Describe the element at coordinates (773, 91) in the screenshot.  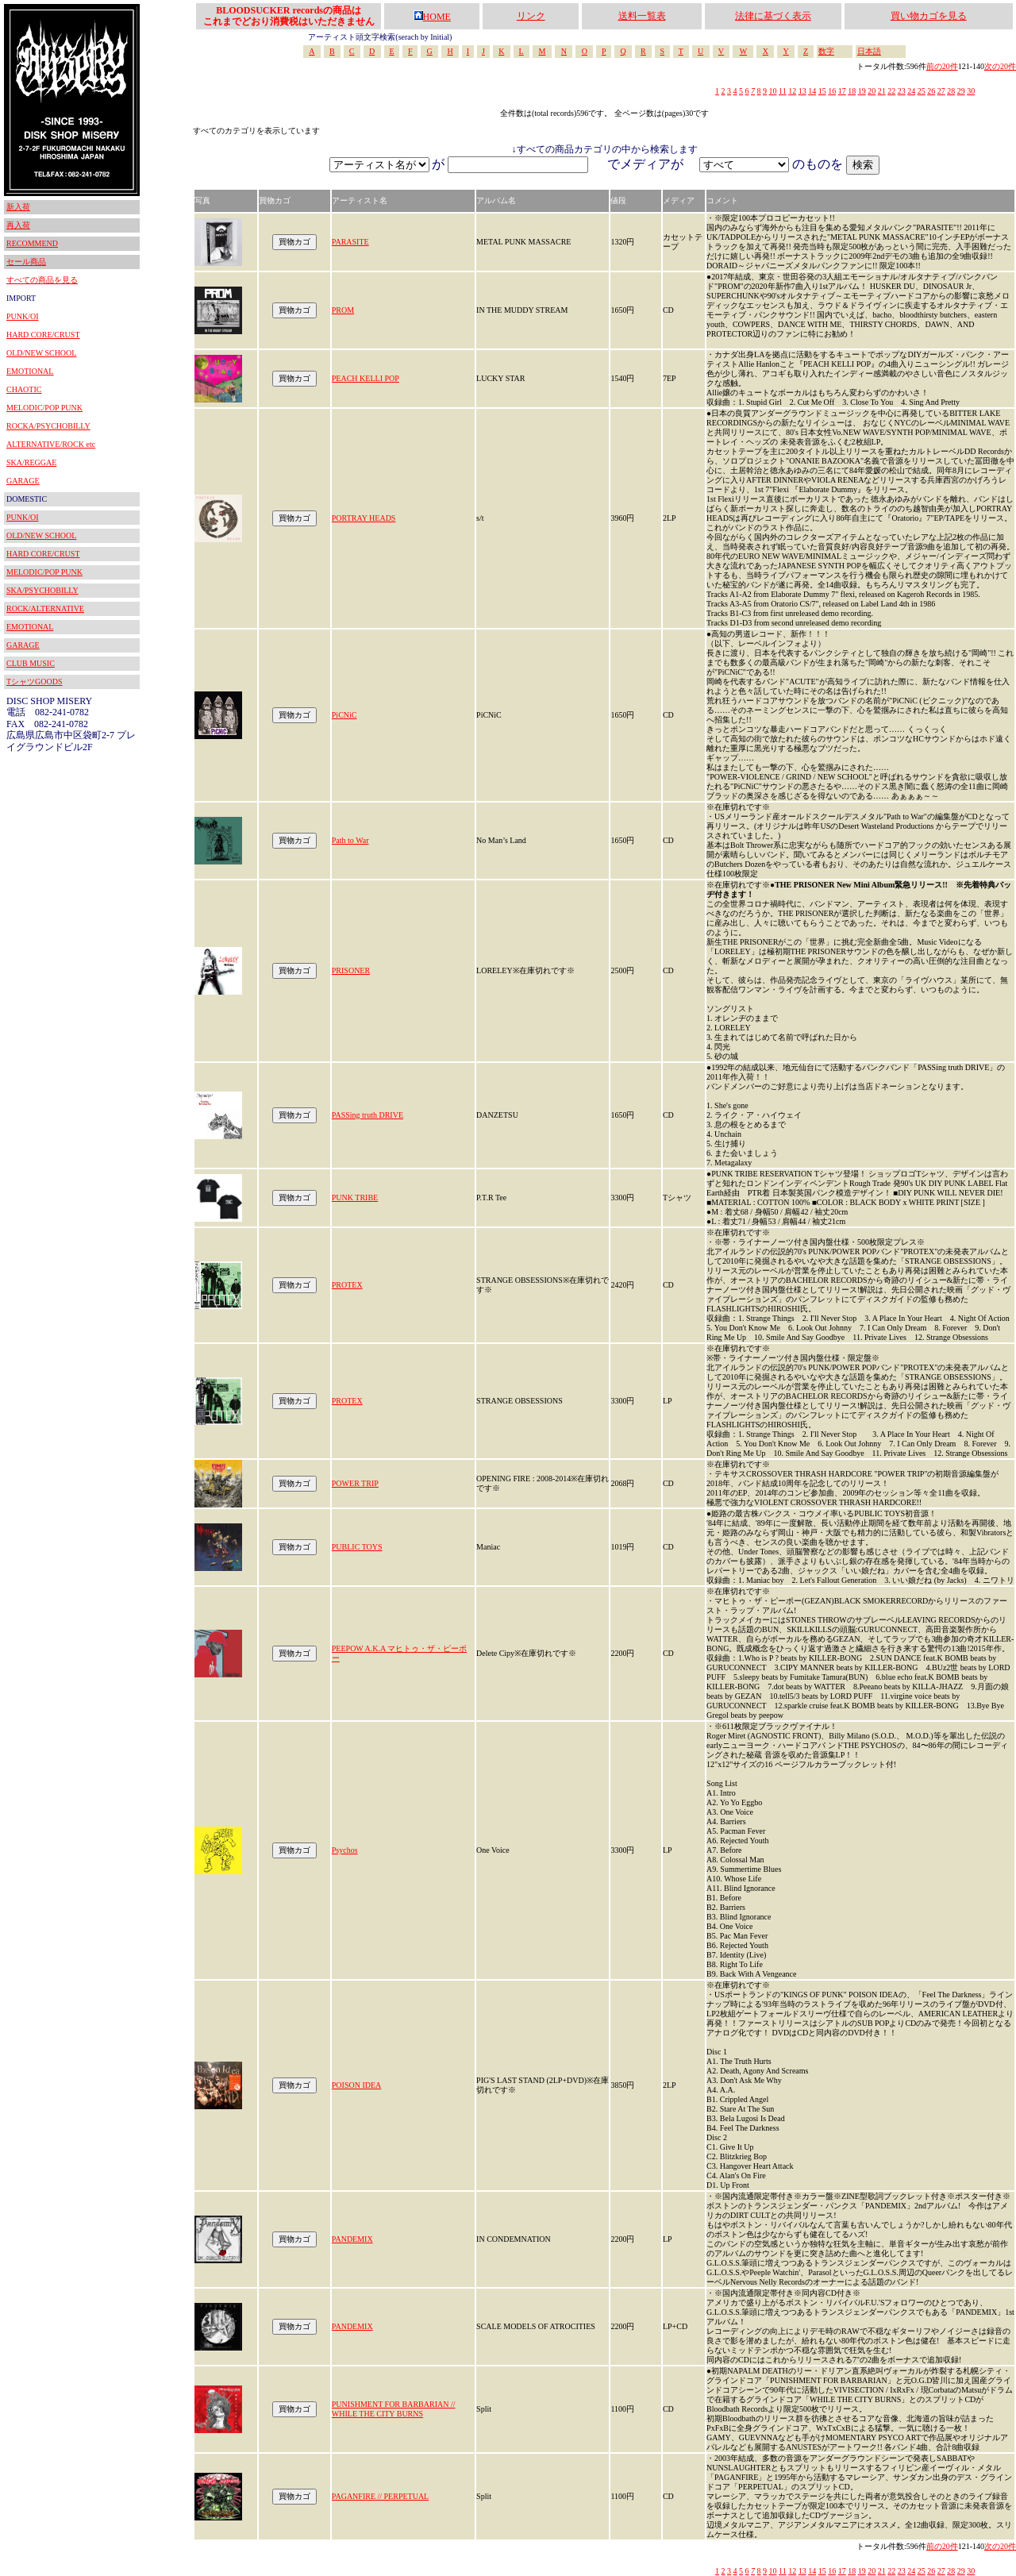
I see `10` at that location.